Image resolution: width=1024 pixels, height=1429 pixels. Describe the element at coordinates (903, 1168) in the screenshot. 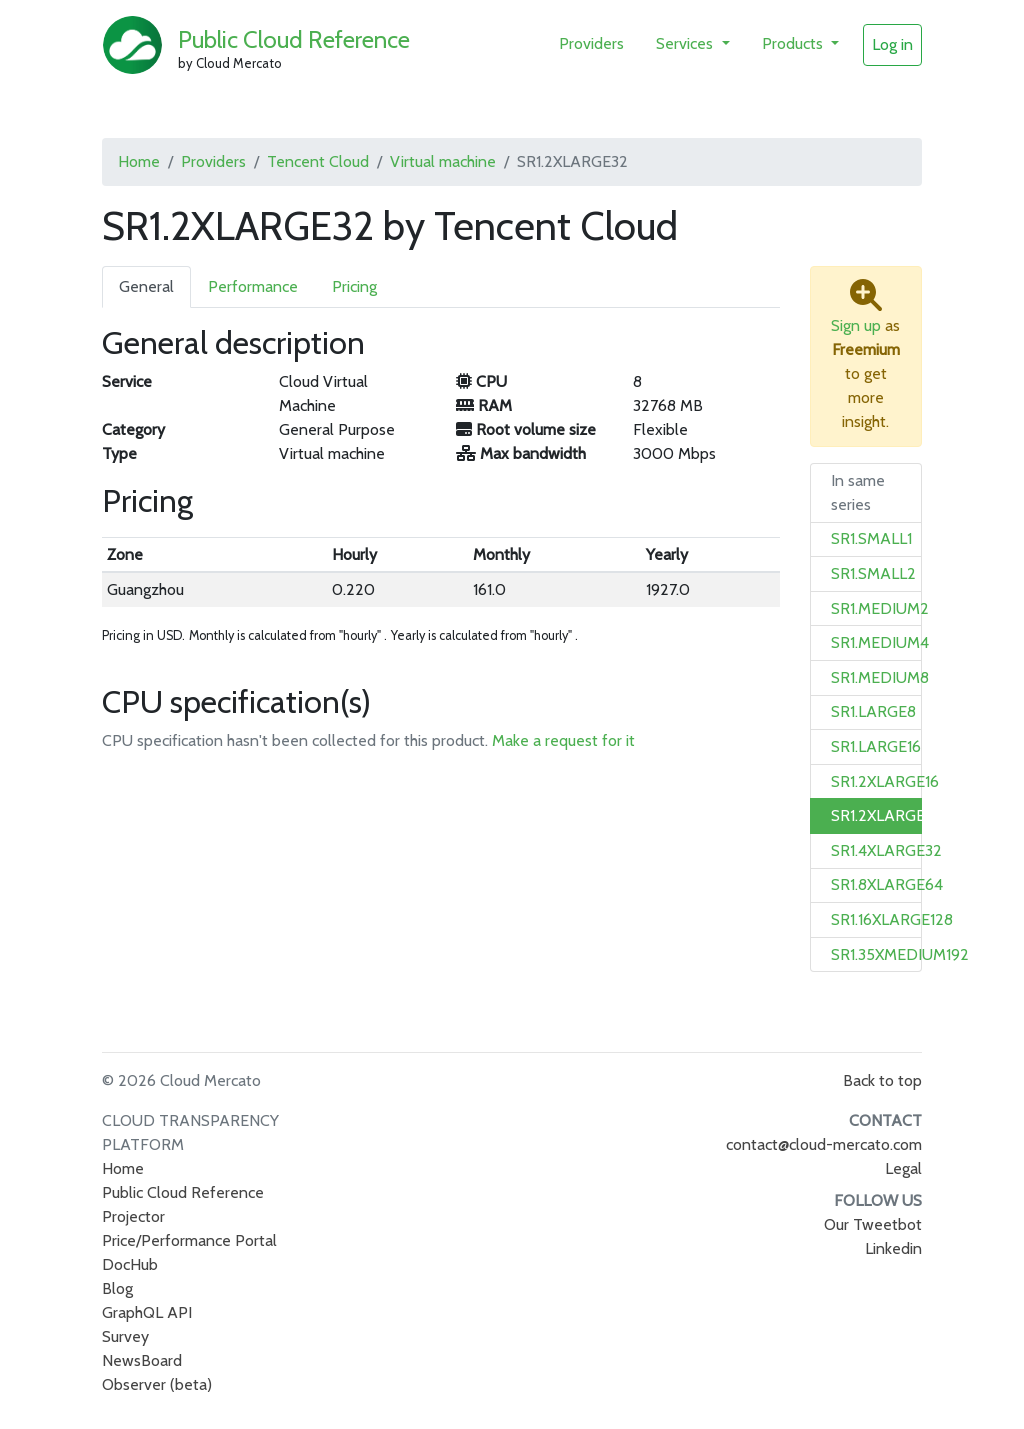

I see `Legal` at that location.